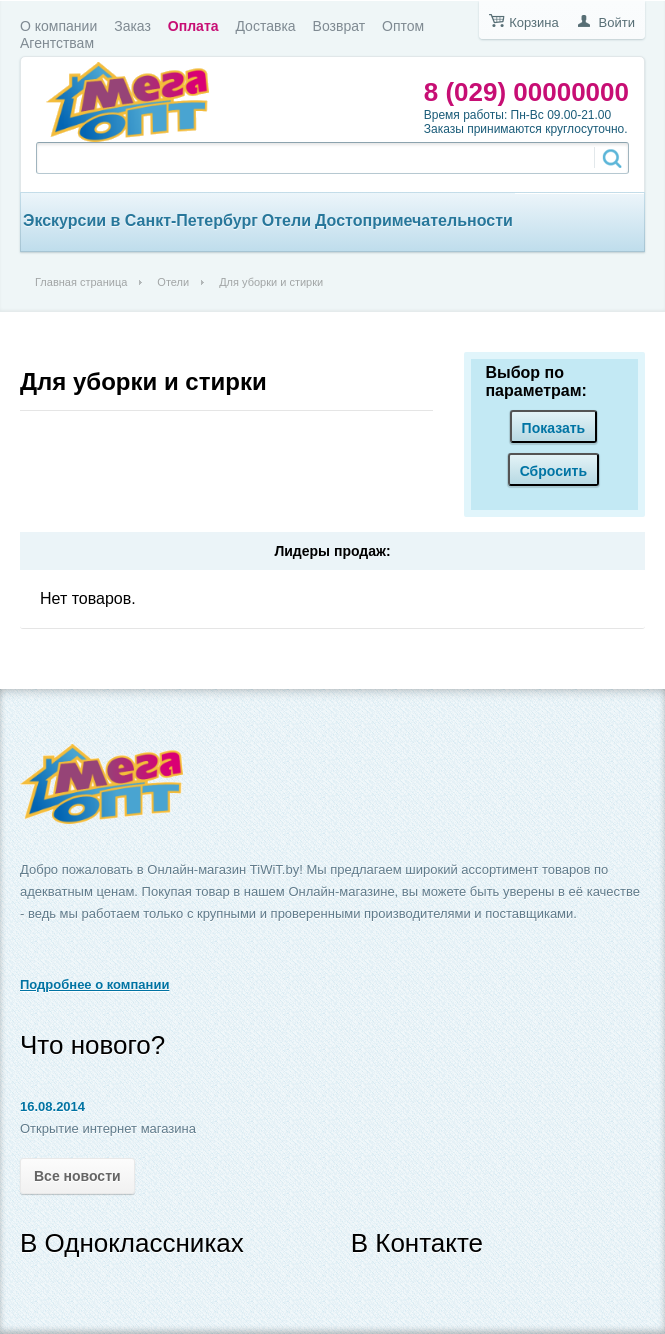 The height and width of the screenshot is (1334, 665). I want to click on Оплата, so click(193, 26).